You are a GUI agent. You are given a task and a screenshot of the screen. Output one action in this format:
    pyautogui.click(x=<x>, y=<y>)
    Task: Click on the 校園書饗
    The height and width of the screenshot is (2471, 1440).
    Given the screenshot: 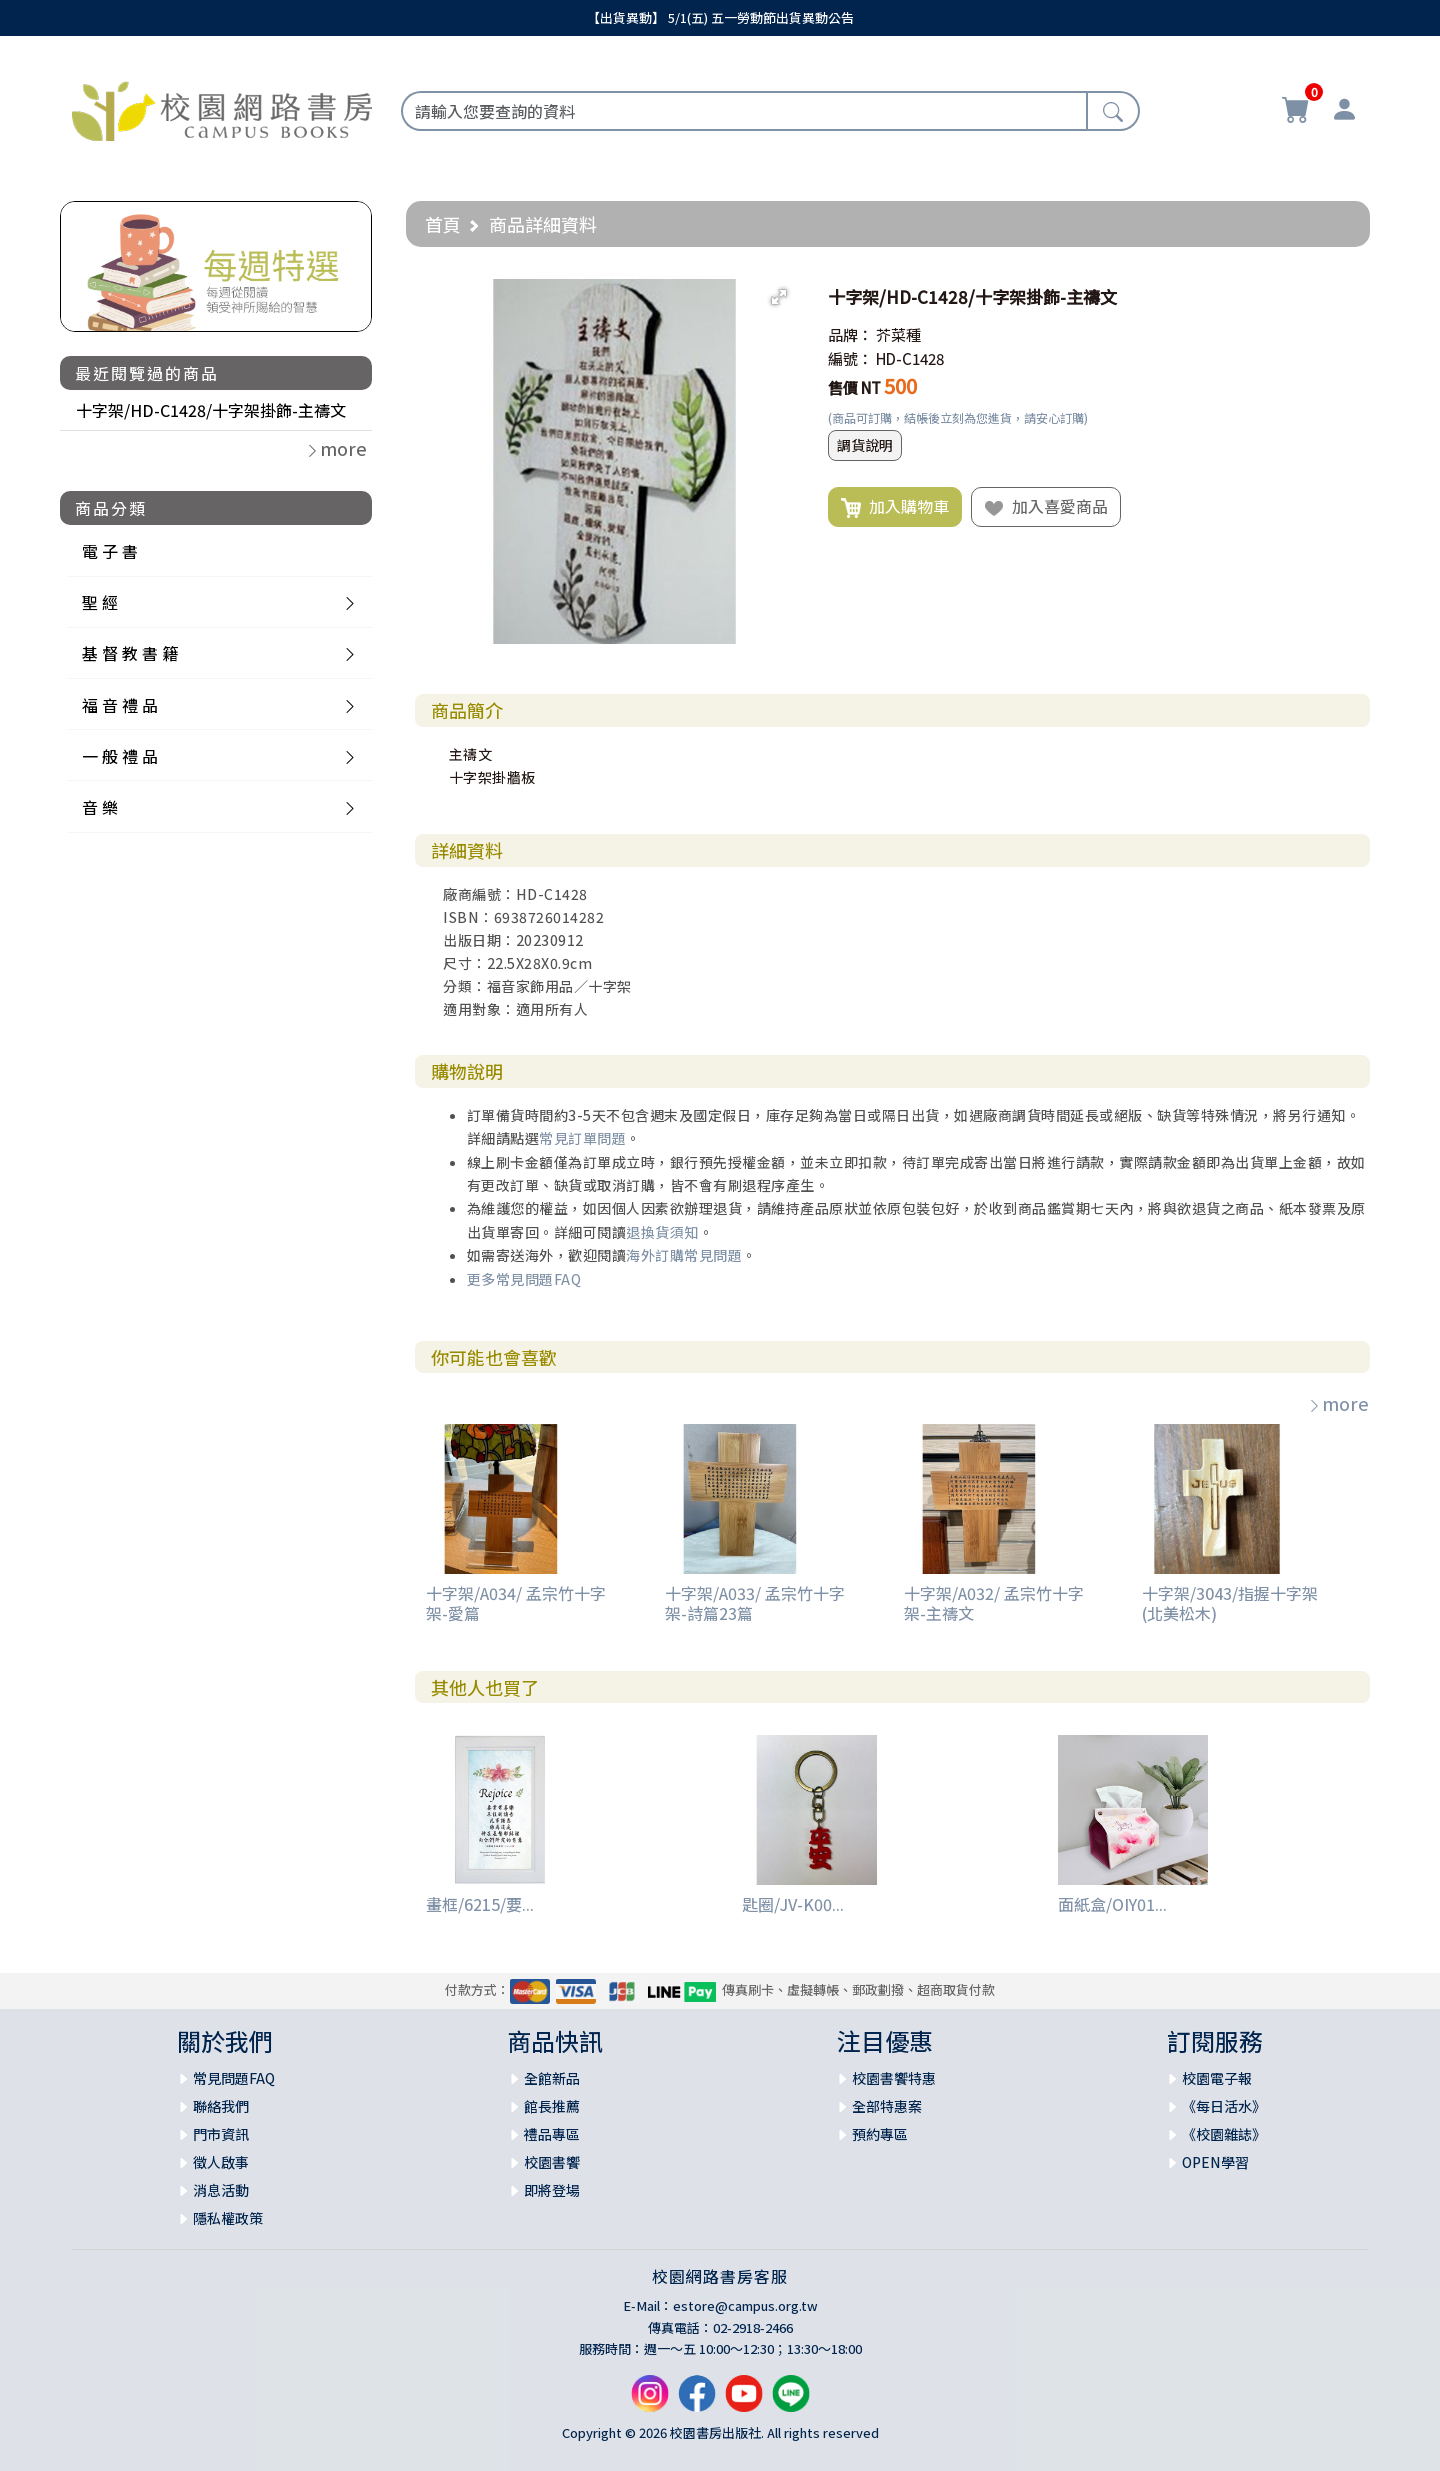 What is the action you would take?
    pyautogui.click(x=552, y=2162)
    